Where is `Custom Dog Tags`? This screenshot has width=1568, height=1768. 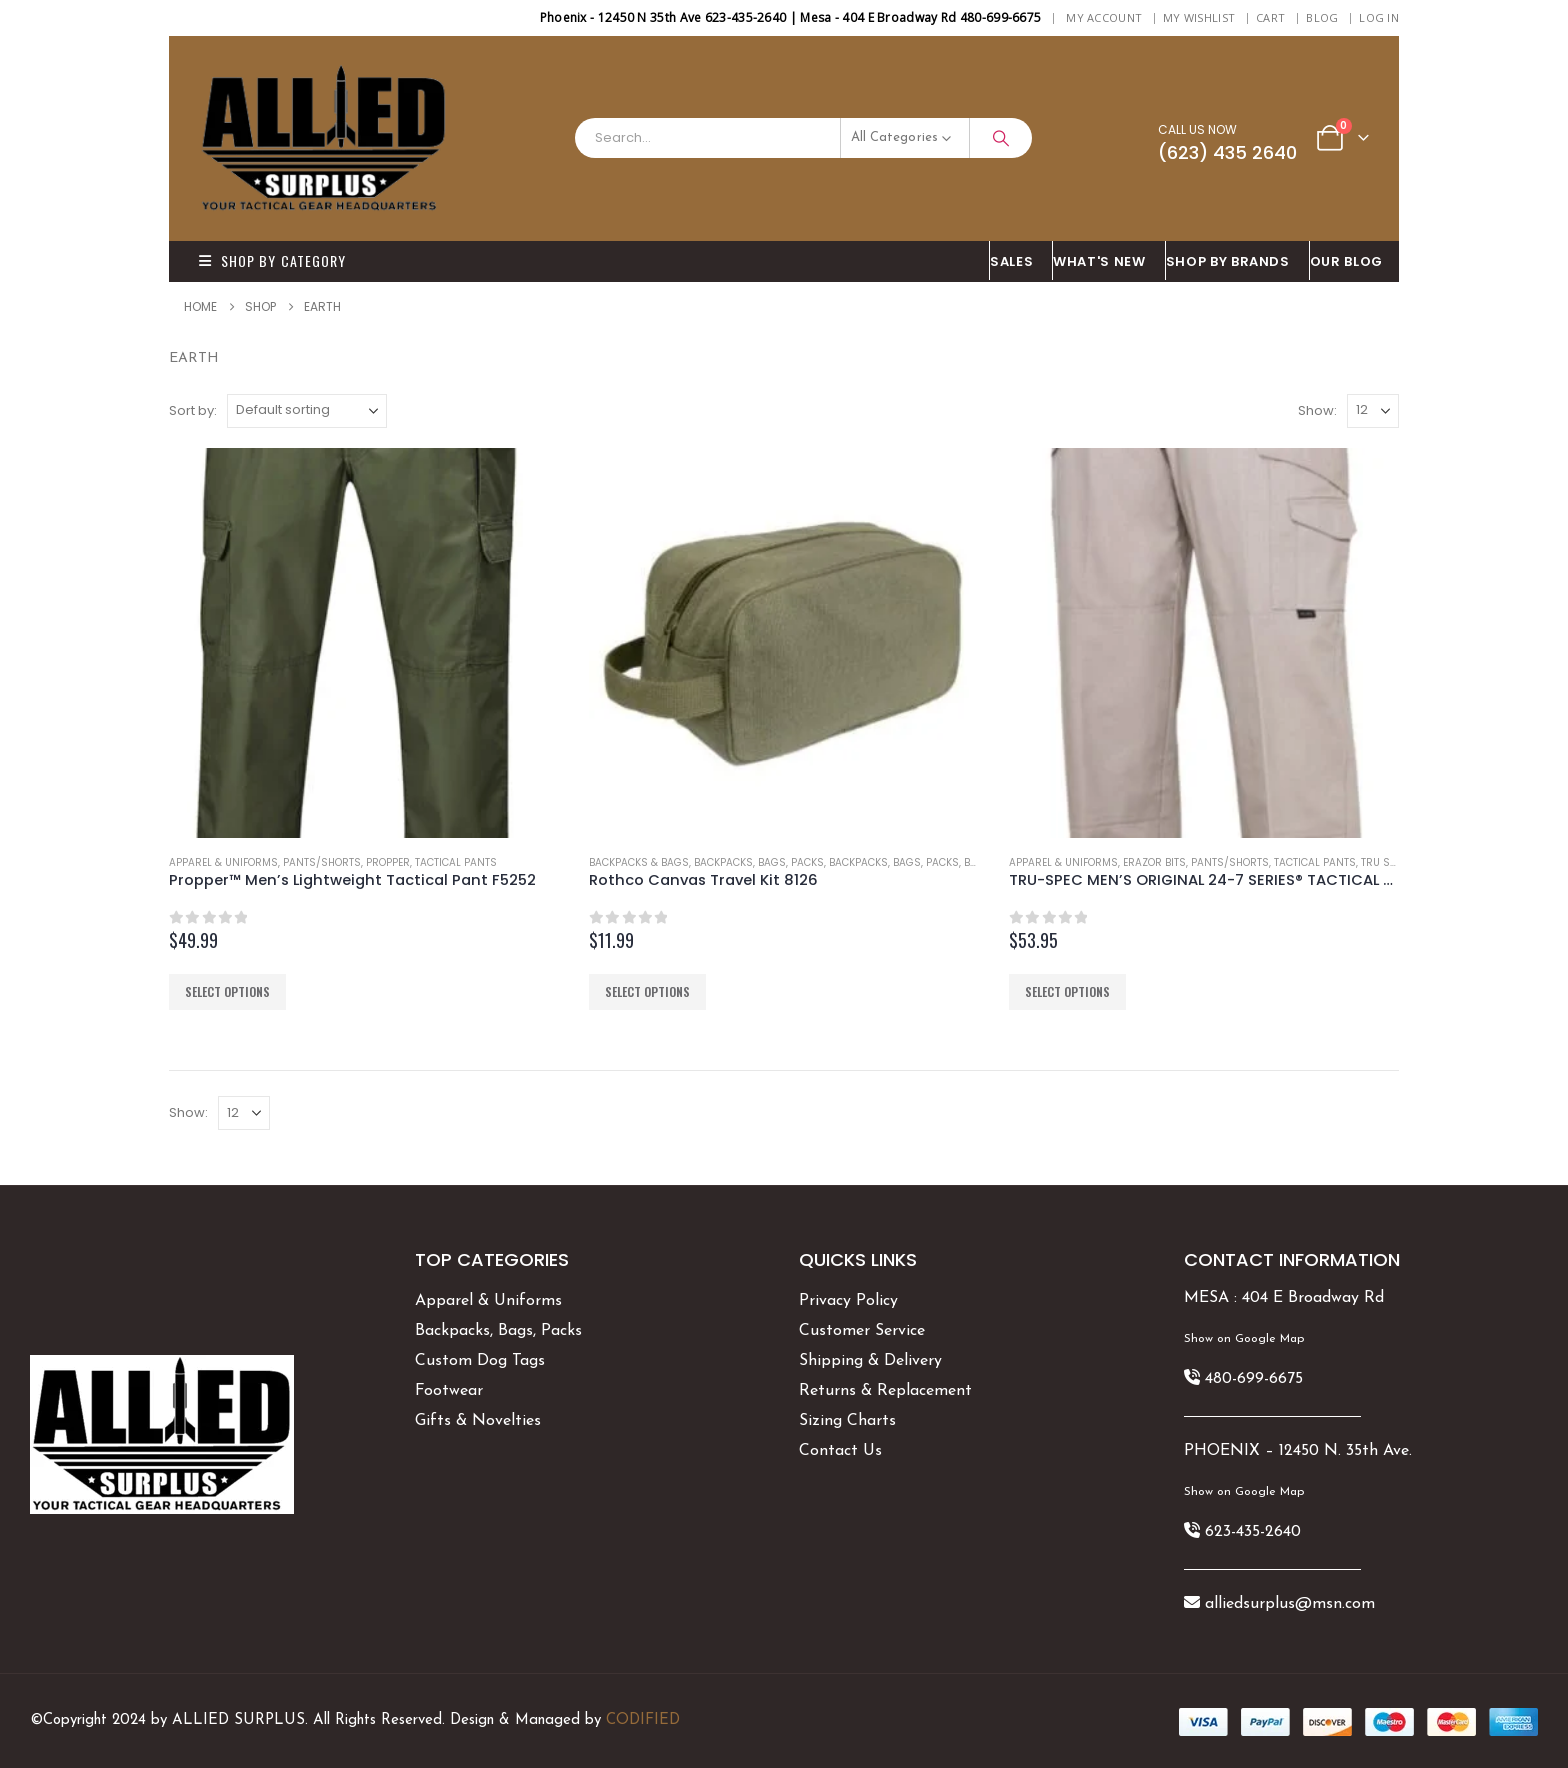 Custom Dog Tags is located at coordinates (480, 1361).